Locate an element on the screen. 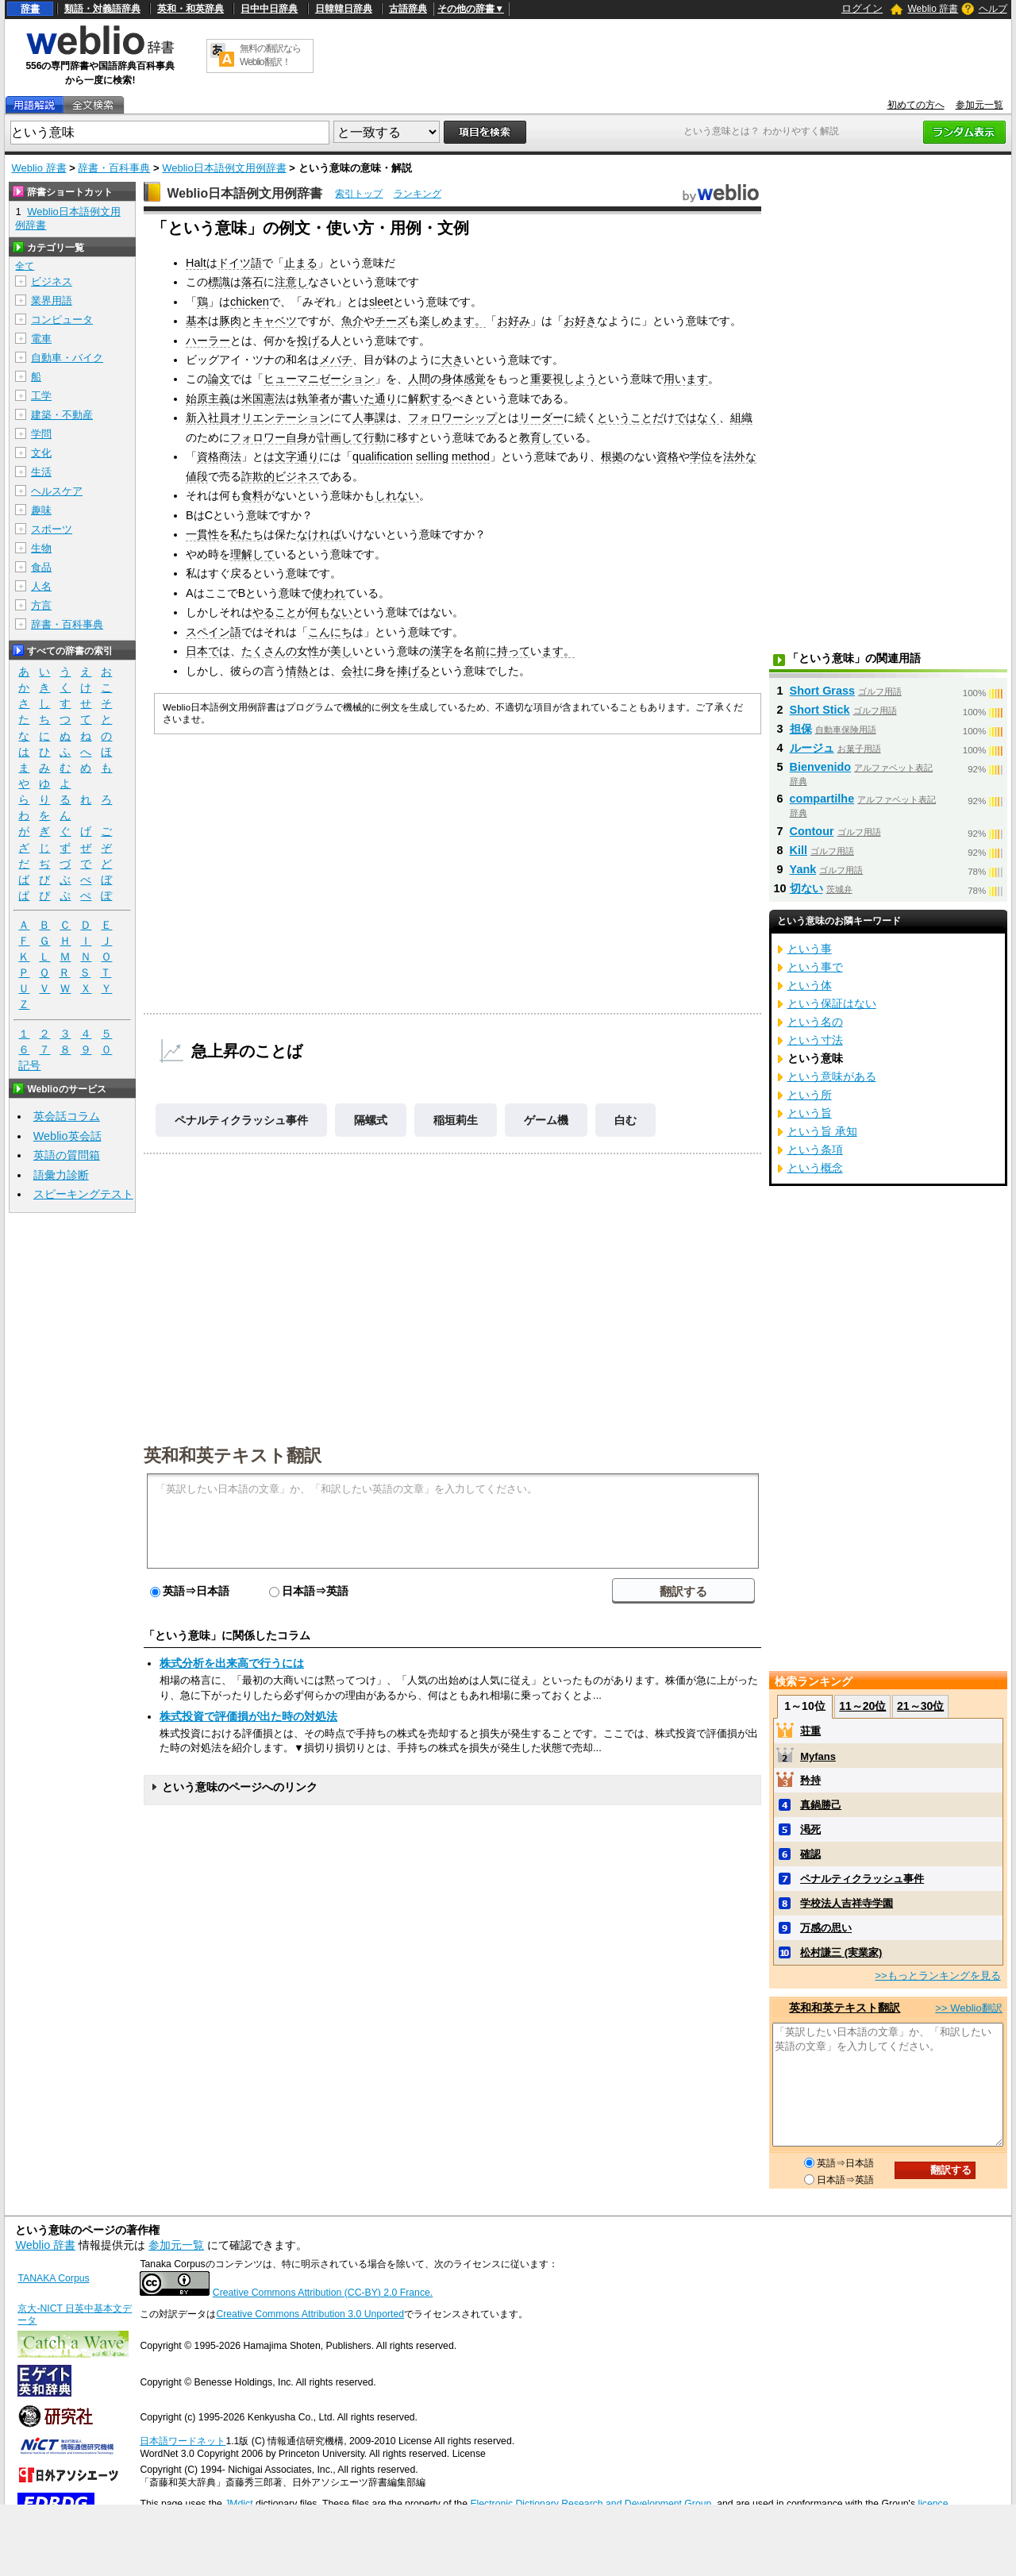 The height and width of the screenshot is (2576, 1016). 人事課 is located at coordinates (369, 417).